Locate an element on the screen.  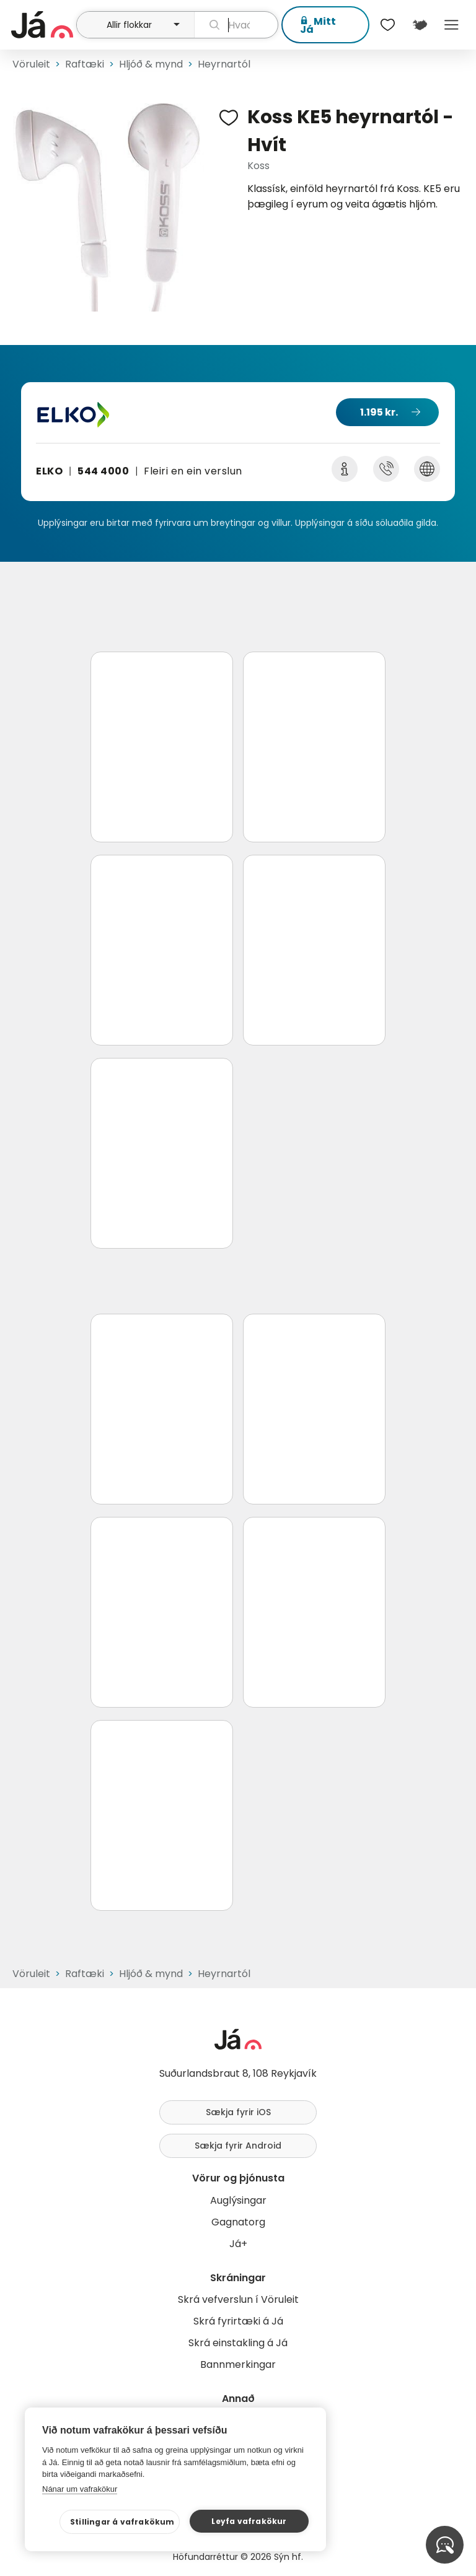
[$t('Óskalistar')] is located at coordinates (388, 24).